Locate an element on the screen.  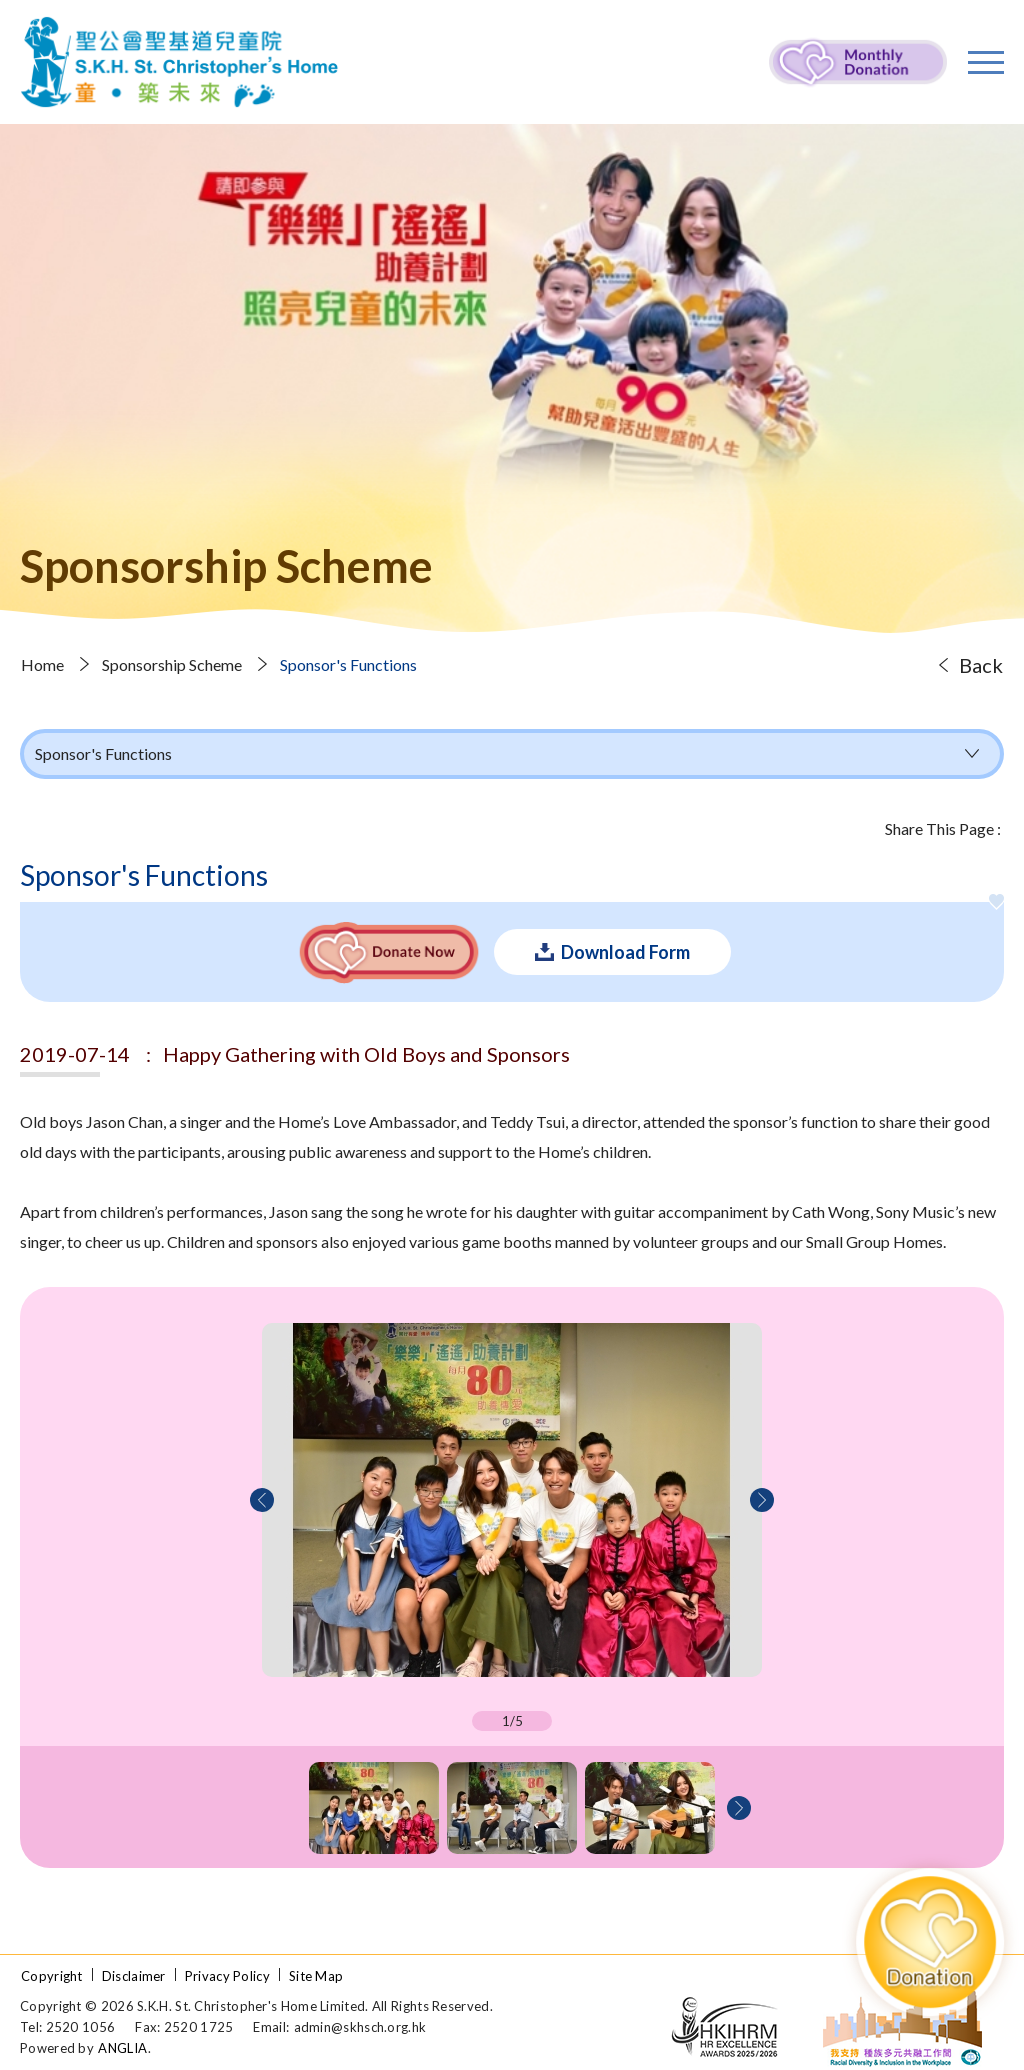
Disclaimer is located at coordinates (134, 1976).